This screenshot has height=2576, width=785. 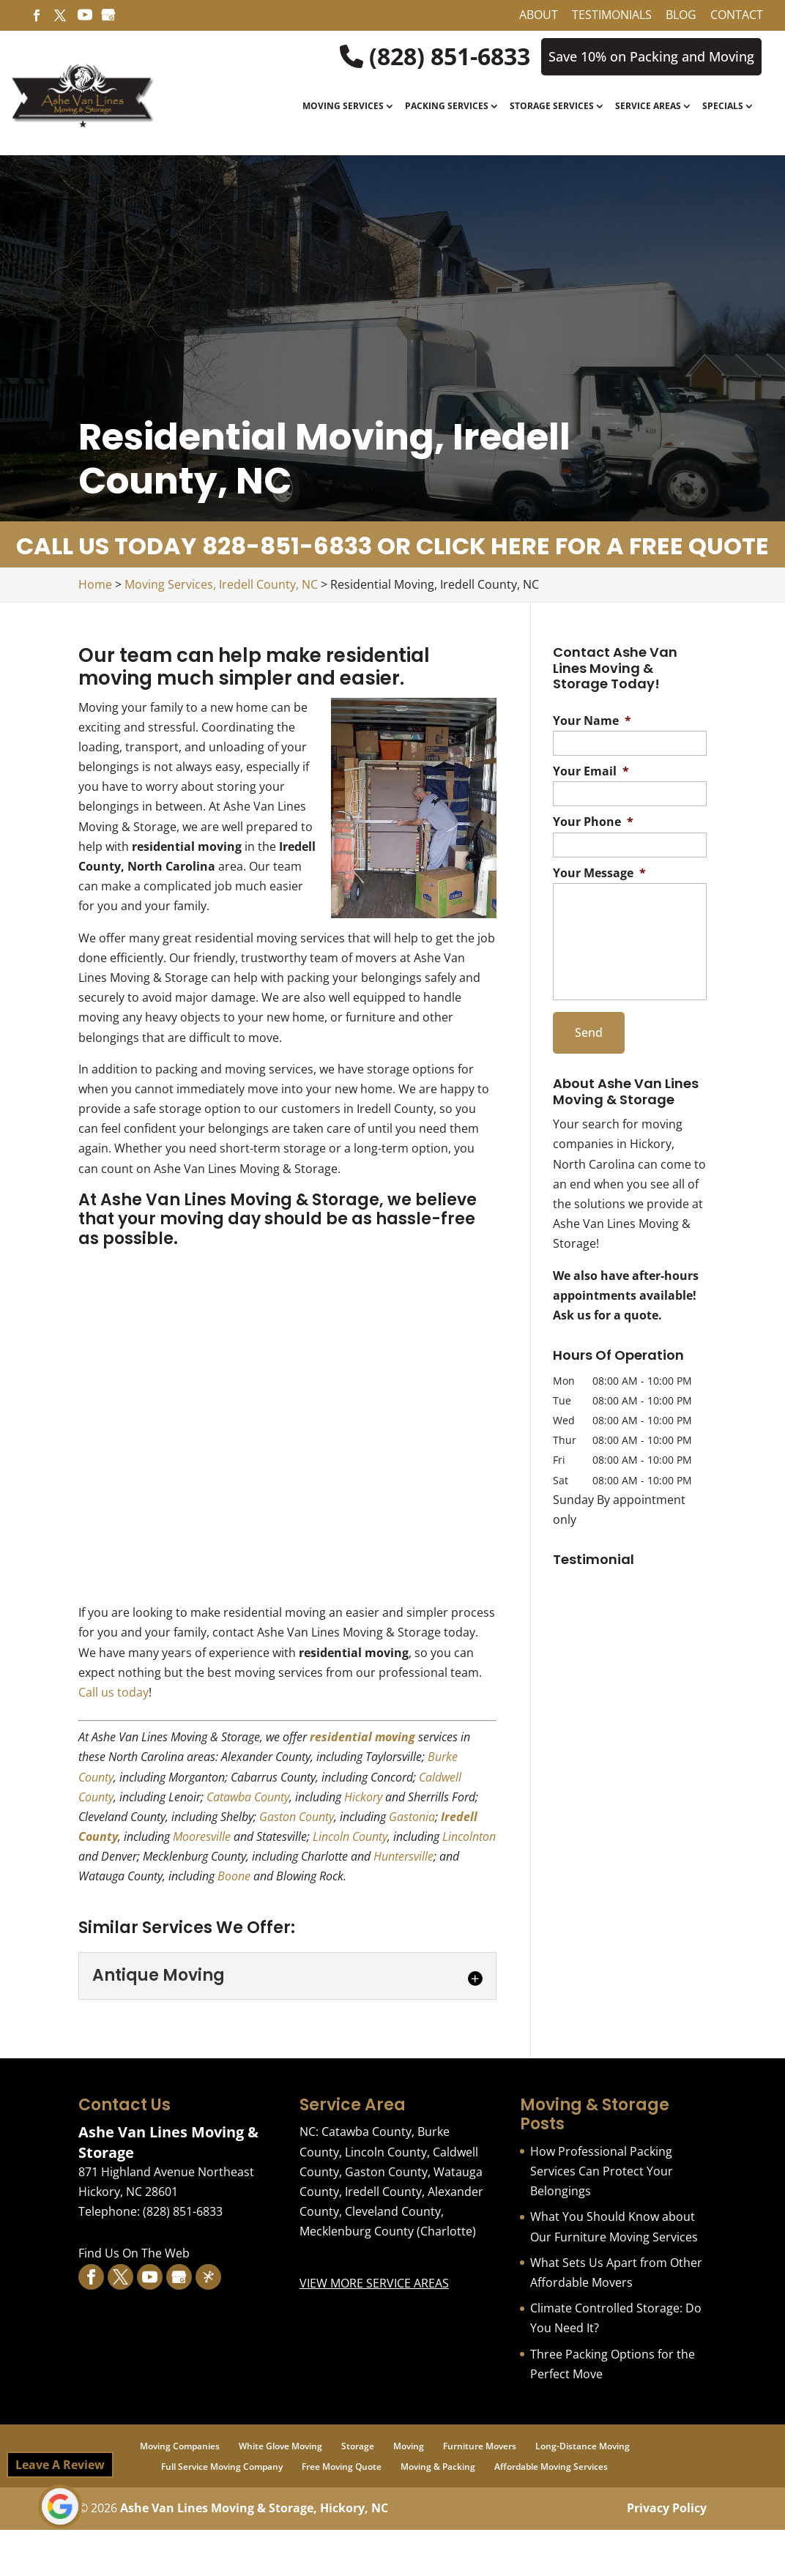 What do you see at coordinates (408, 2446) in the screenshot?
I see `Moving` at bounding box center [408, 2446].